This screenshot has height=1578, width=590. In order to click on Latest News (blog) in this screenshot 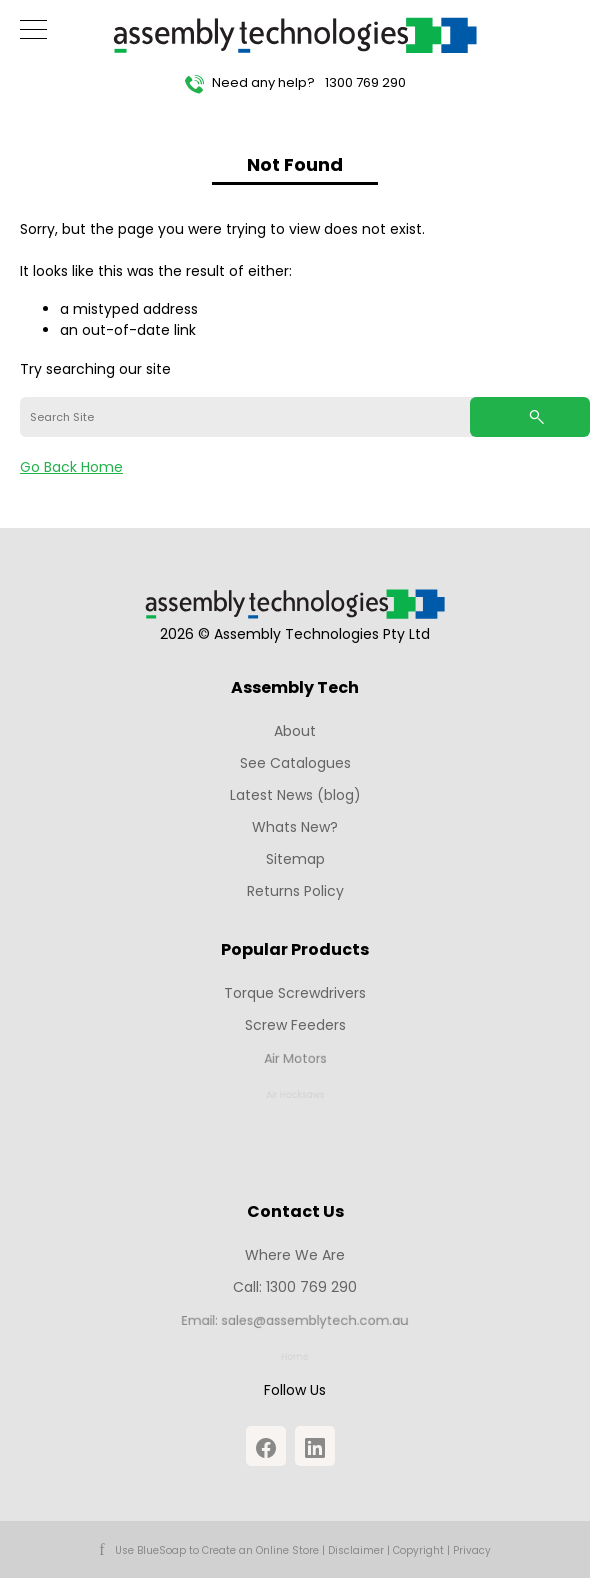, I will do `click(295, 795)`.